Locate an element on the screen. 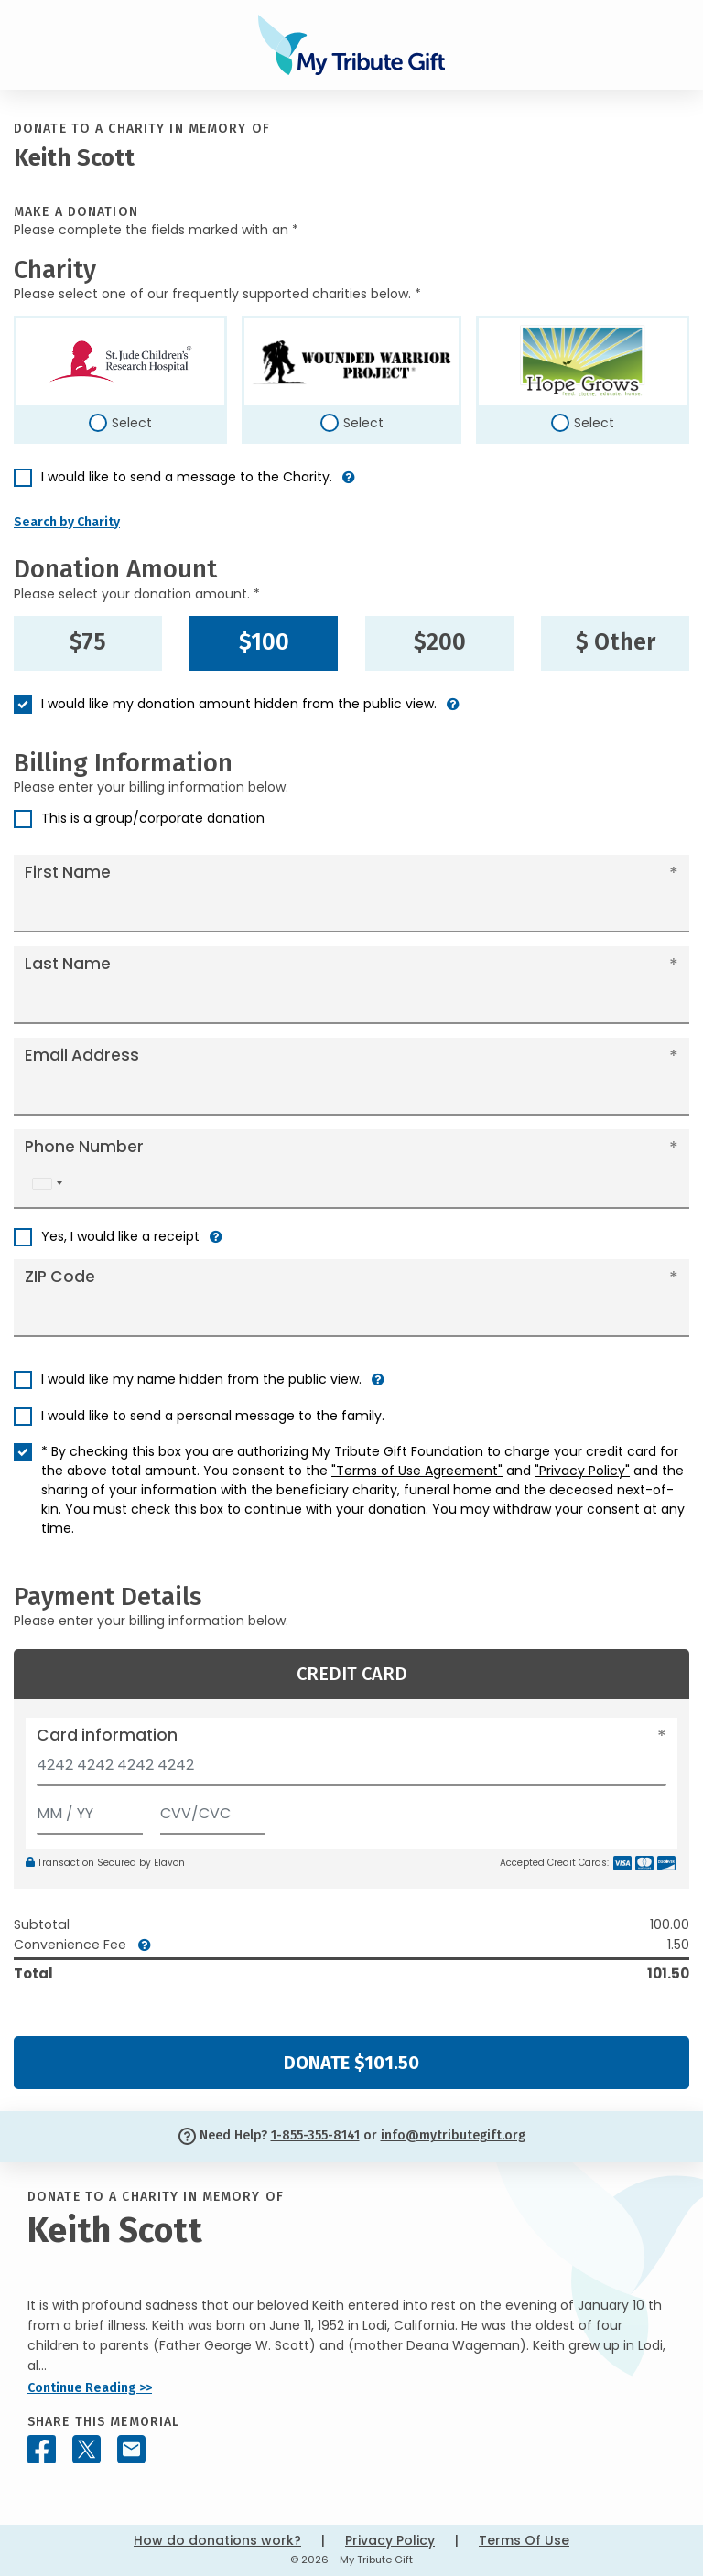  Continue Reading >> is located at coordinates (89, 2388).